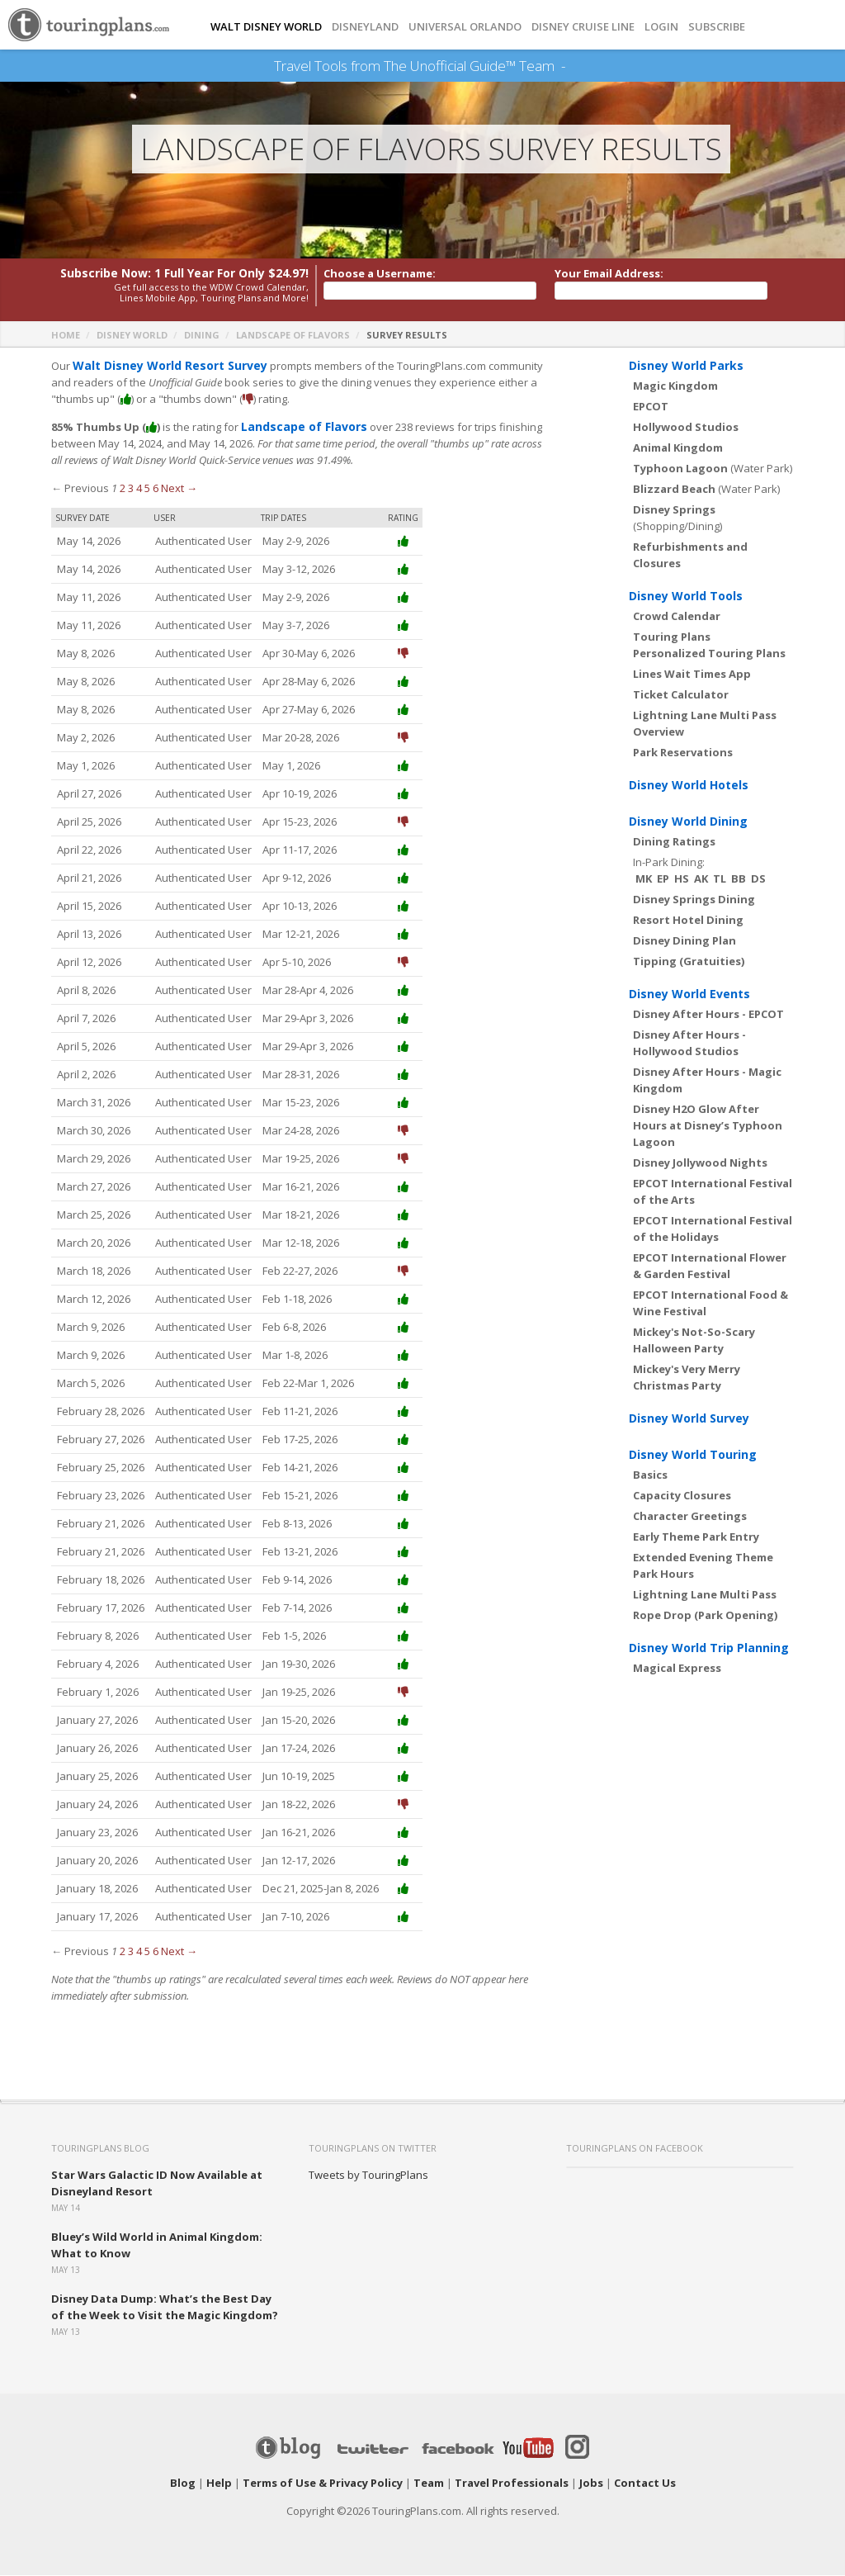  I want to click on Disney After Hours - EPCOT, so click(708, 1014).